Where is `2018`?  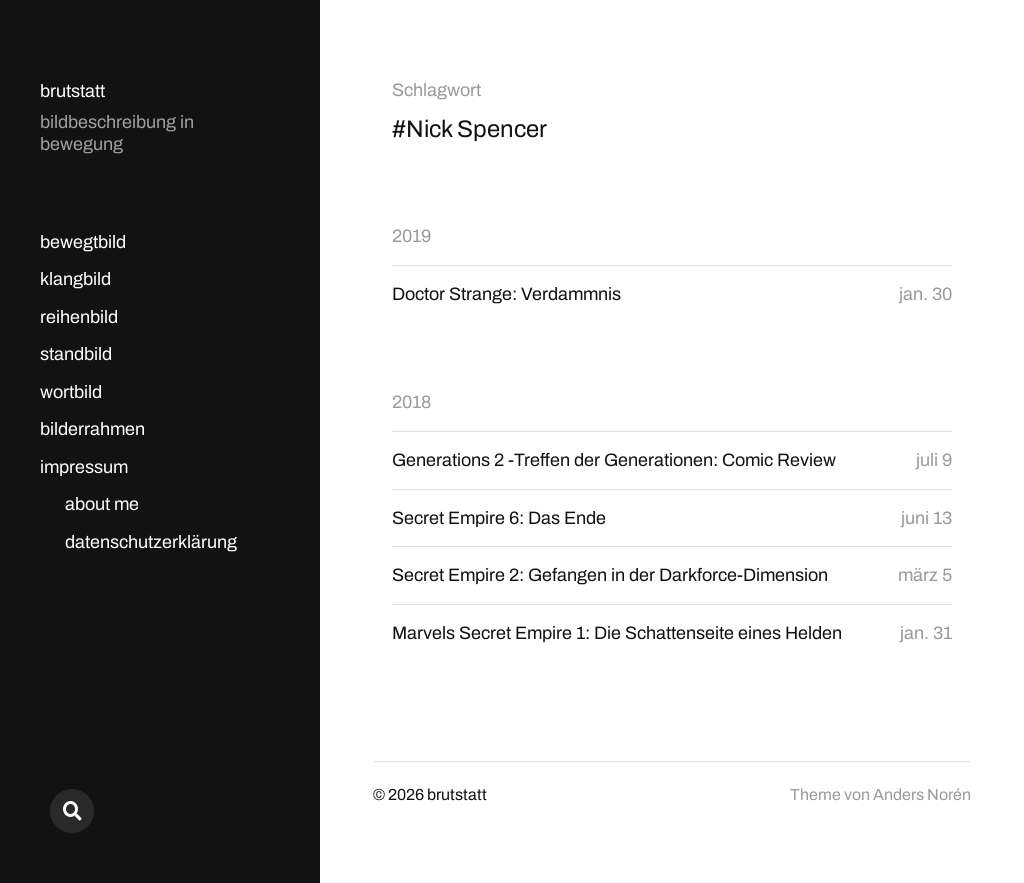 2018 is located at coordinates (411, 402).